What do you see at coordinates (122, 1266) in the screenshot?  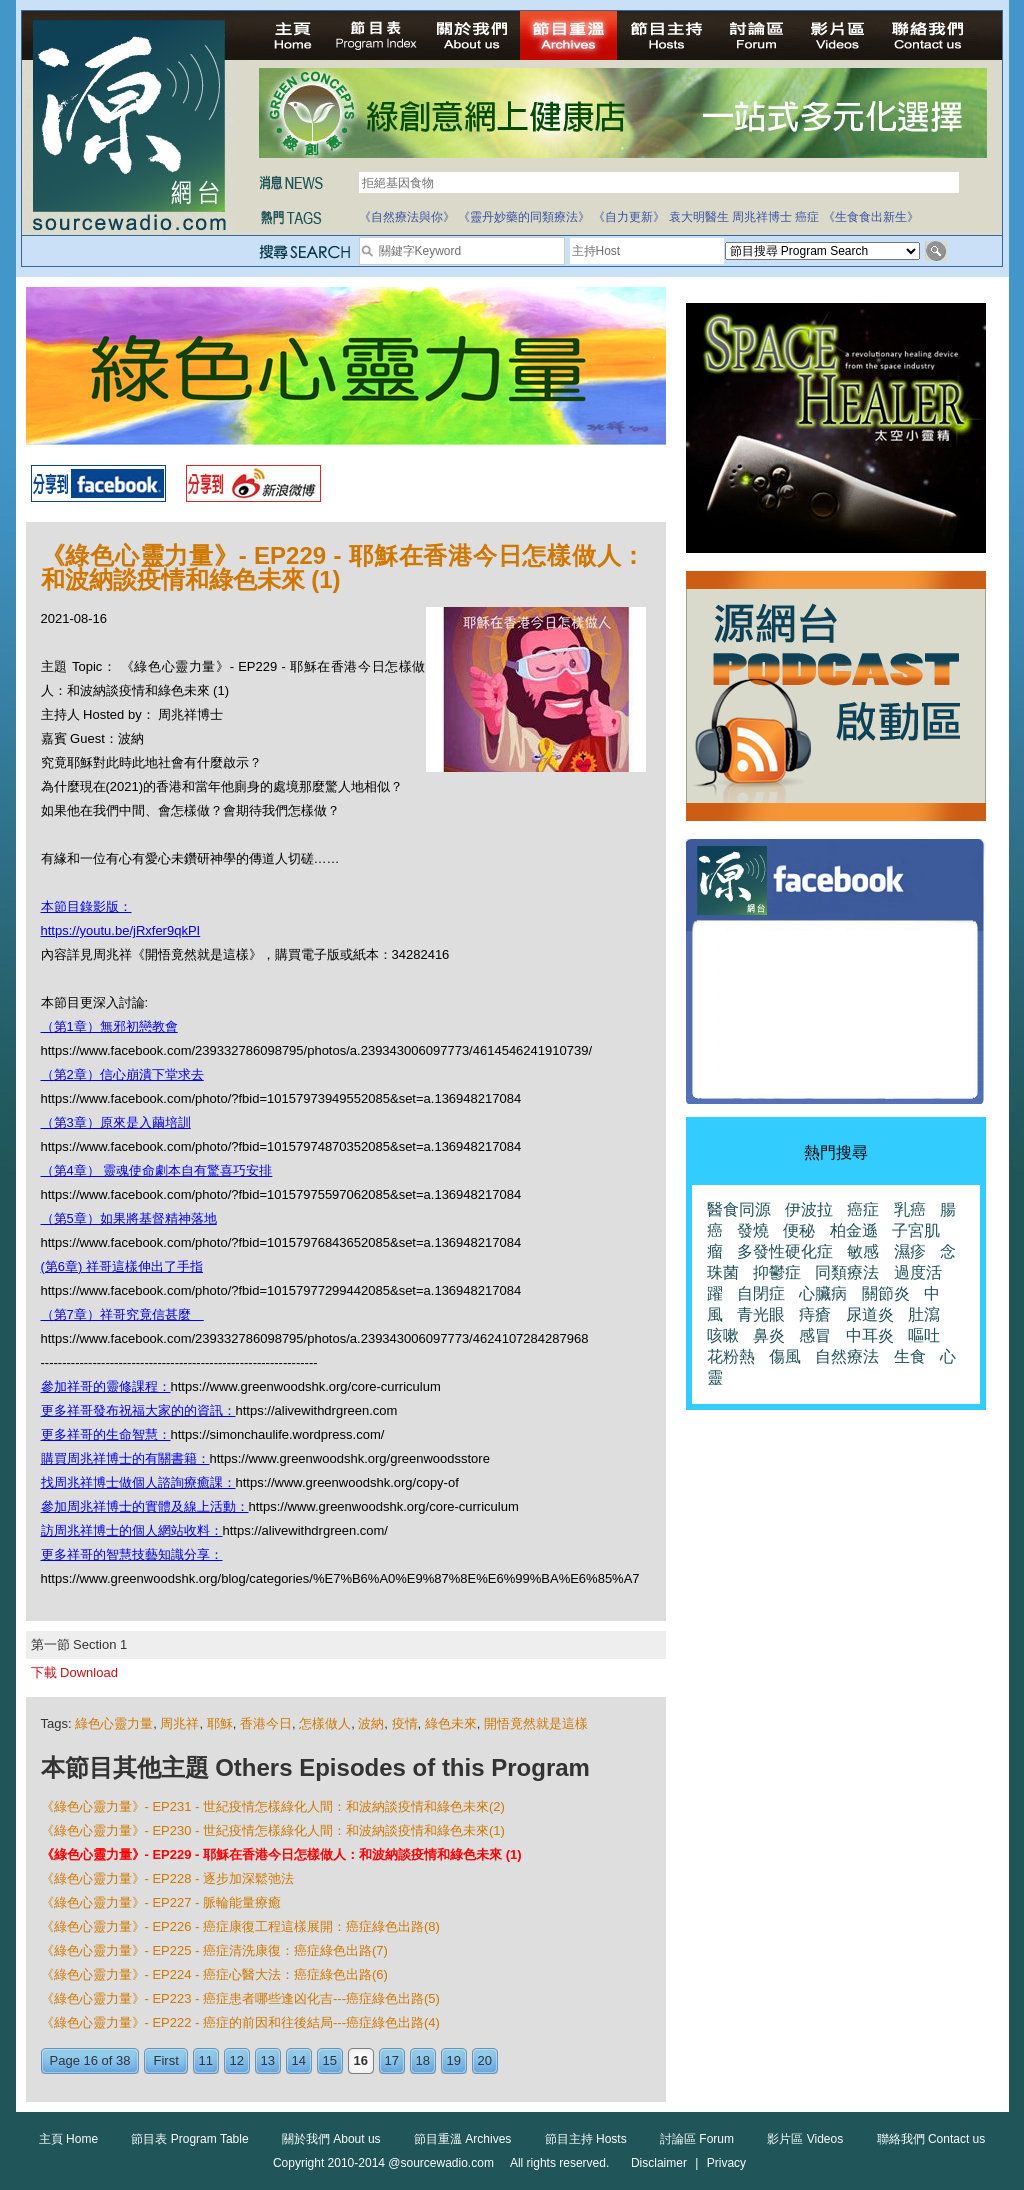 I see `(第6章) 祥哥這樣伸出了手指` at bounding box center [122, 1266].